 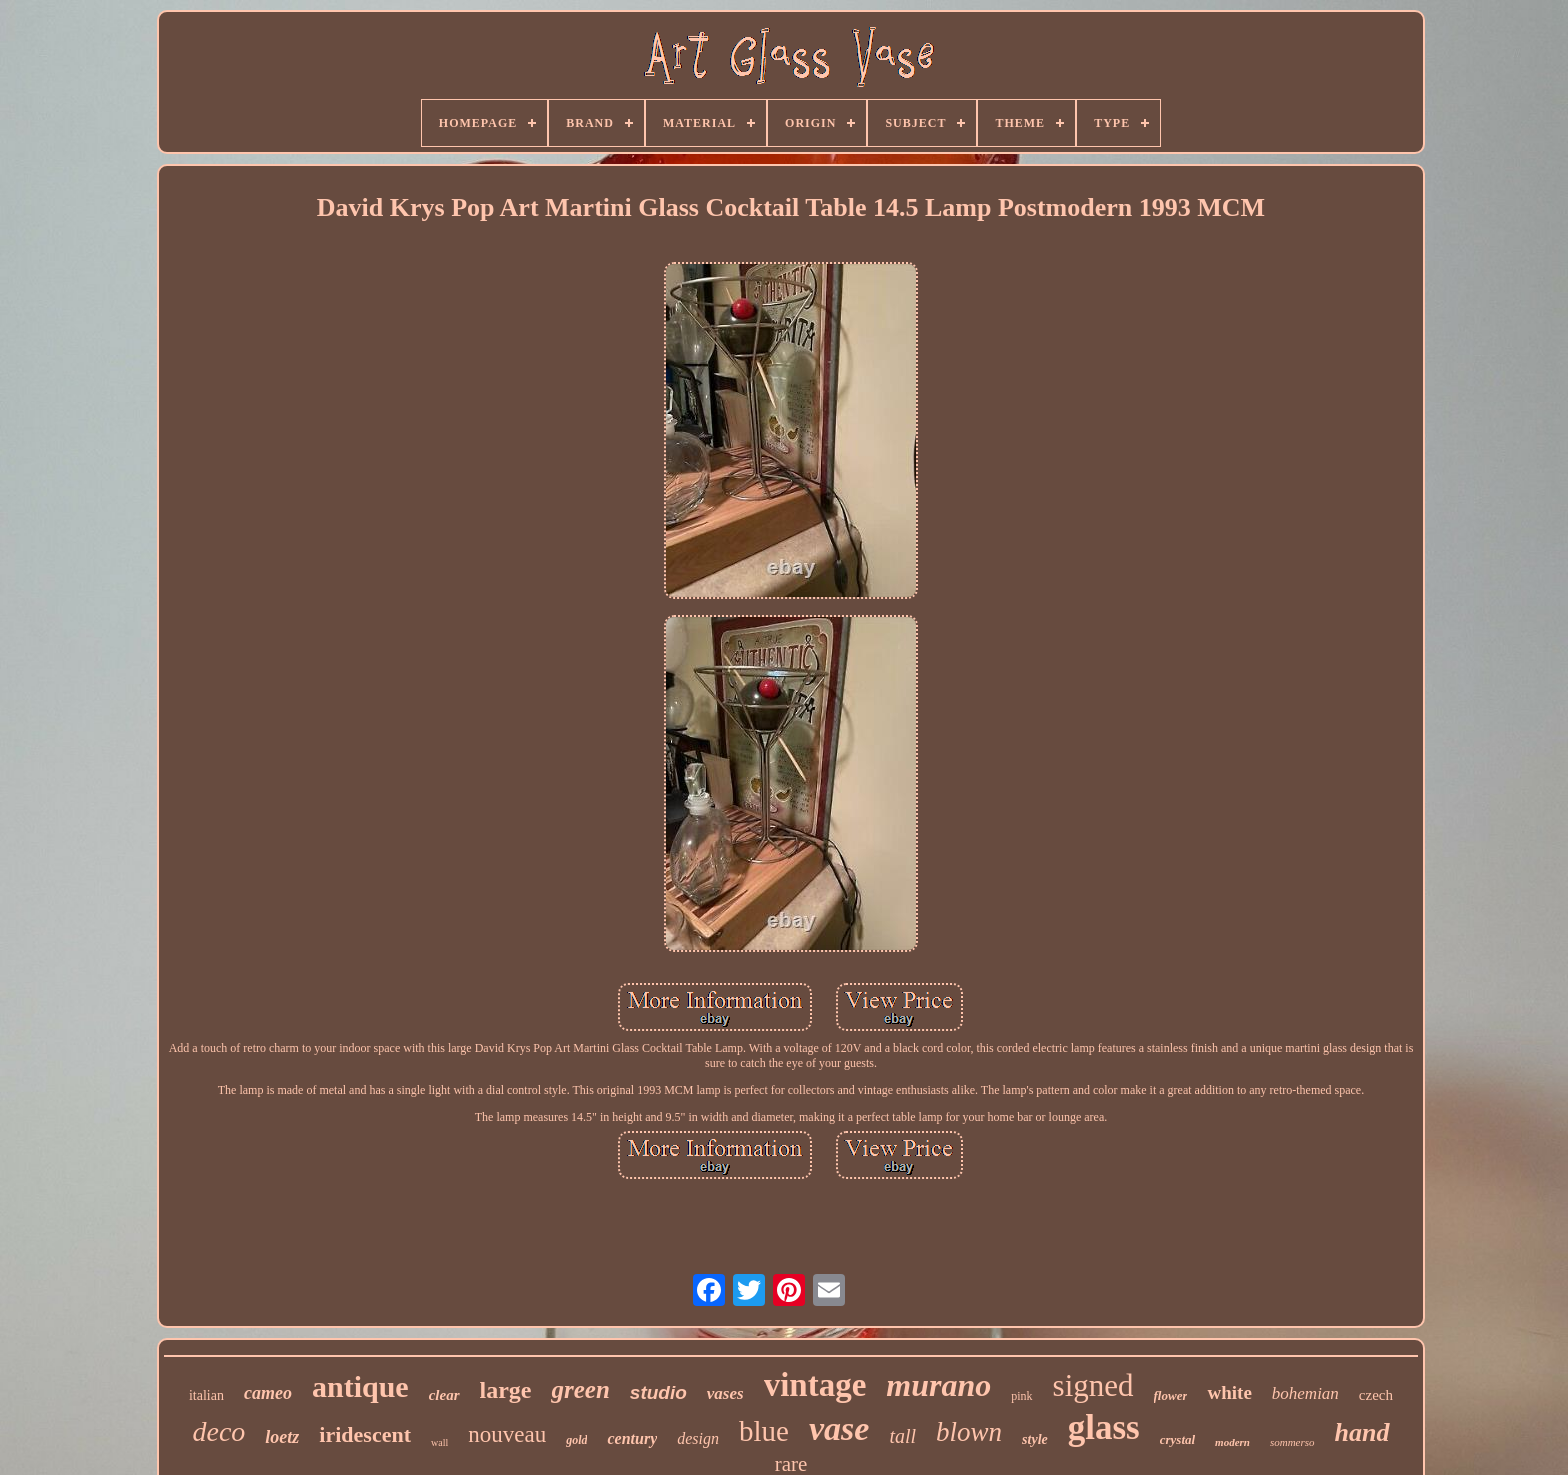 I want to click on crystal, so click(x=1177, y=1439).